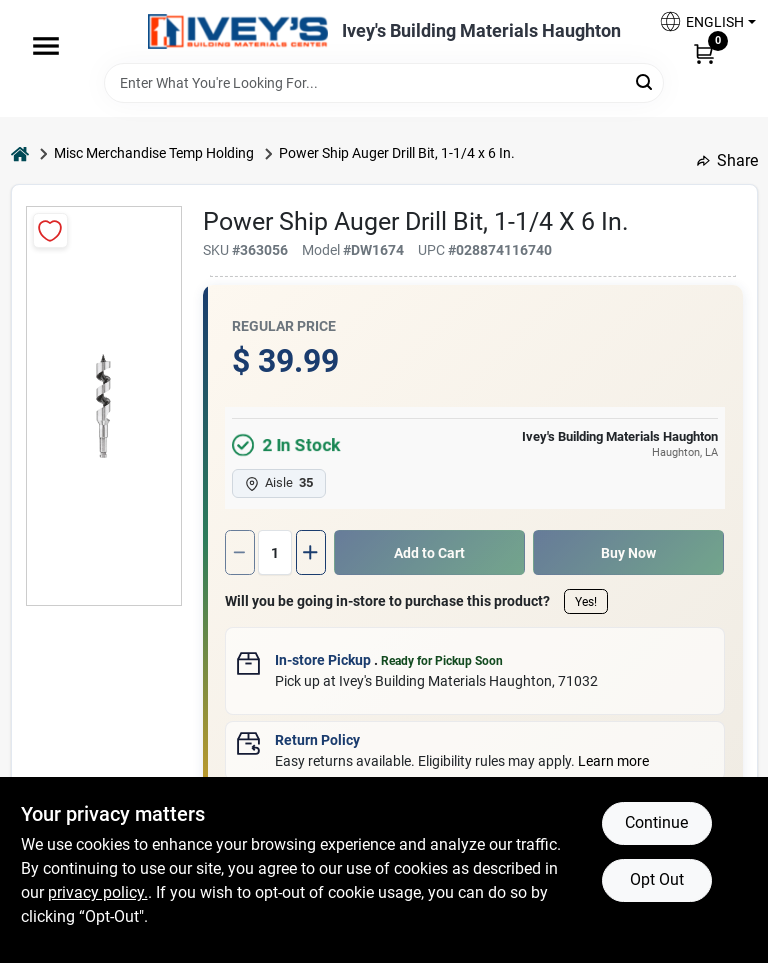 The height and width of the screenshot is (963, 768). I want to click on privacy policy. [privacy policy (opens in a new tab)], so click(98, 892).